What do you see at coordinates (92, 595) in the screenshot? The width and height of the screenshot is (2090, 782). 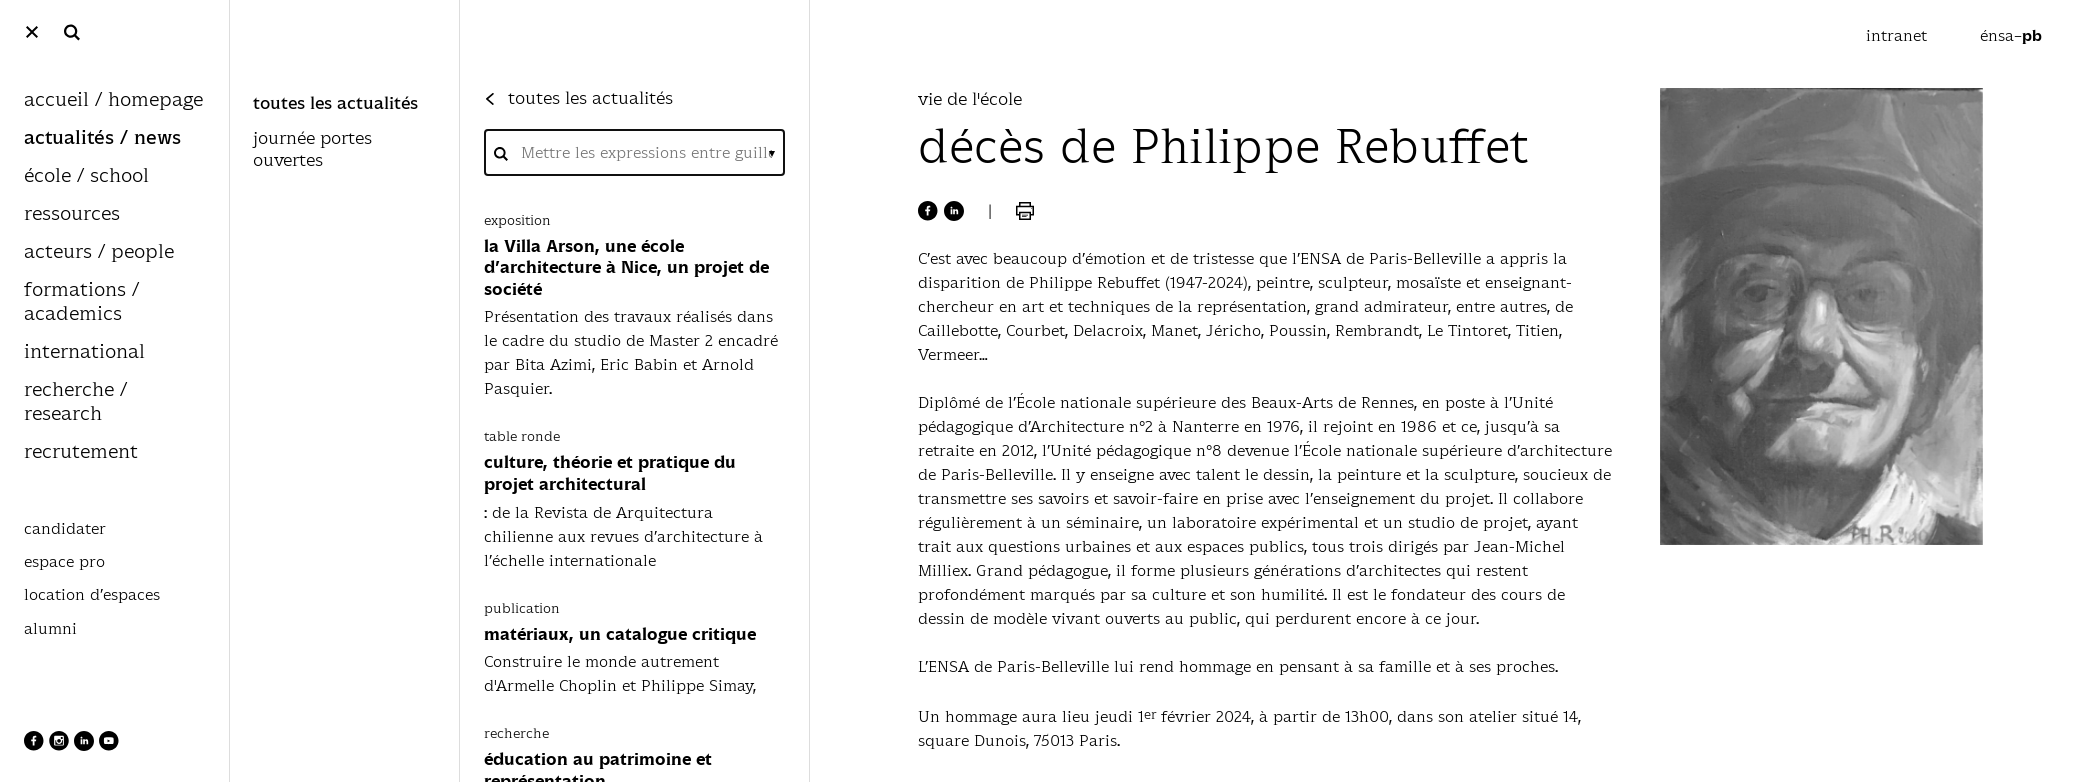 I see `location d’espaces` at bounding box center [92, 595].